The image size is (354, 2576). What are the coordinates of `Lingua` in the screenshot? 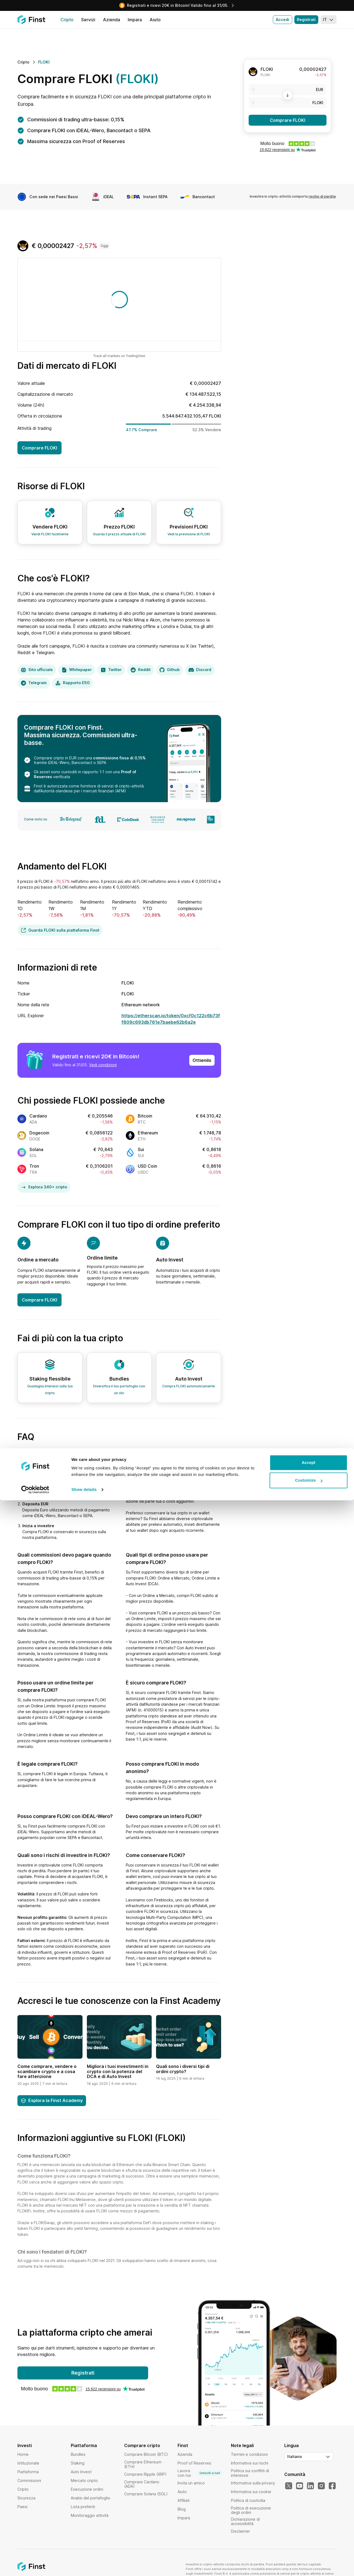 It's located at (291, 2445).